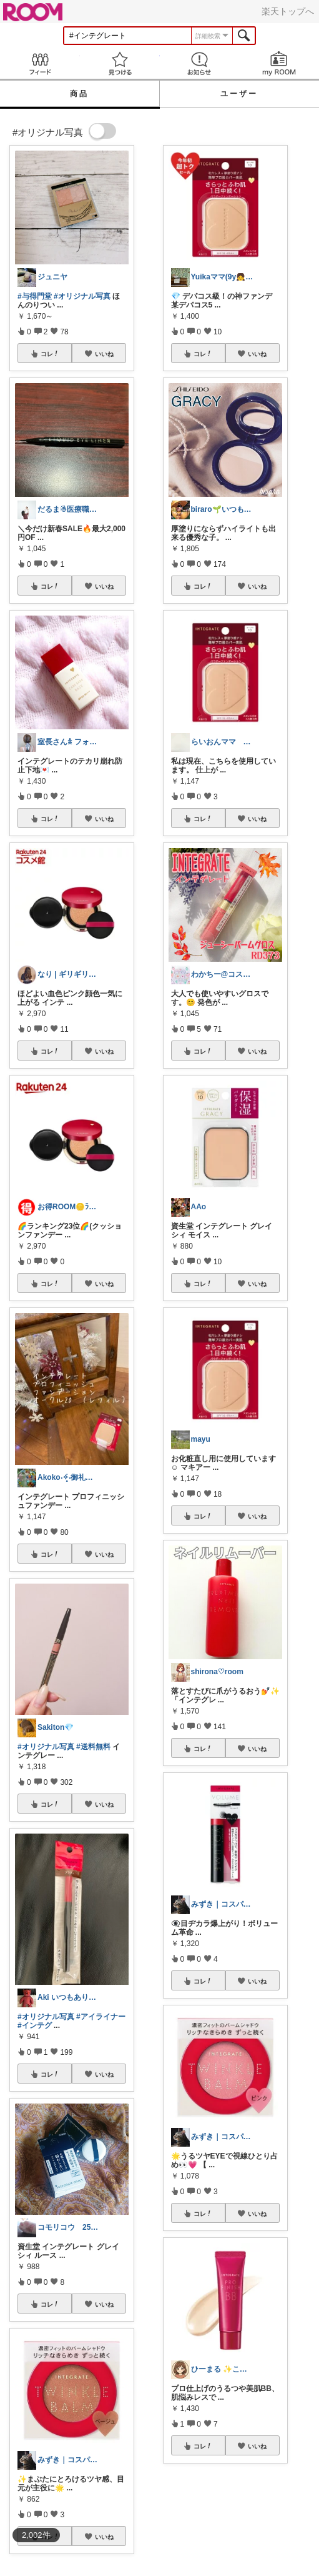 The width and height of the screenshot is (319, 2576). What do you see at coordinates (82, 296) in the screenshot?
I see `#オリジナル写真` at bounding box center [82, 296].